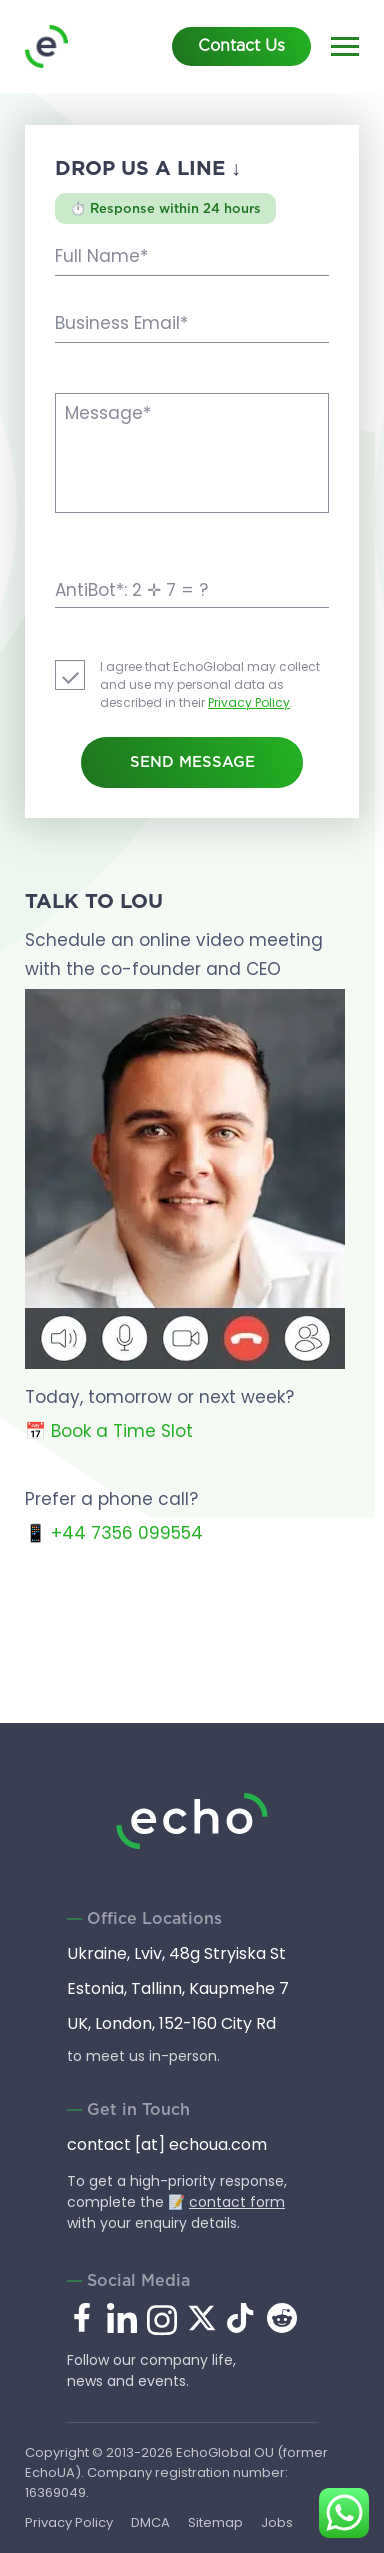 Image resolution: width=384 pixels, height=2553 pixels. What do you see at coordinates (178, 1988) in the screenshot?
I see `Estonia, Tallinn, Kaupmehe 7` at bounding box center [178, 1988].